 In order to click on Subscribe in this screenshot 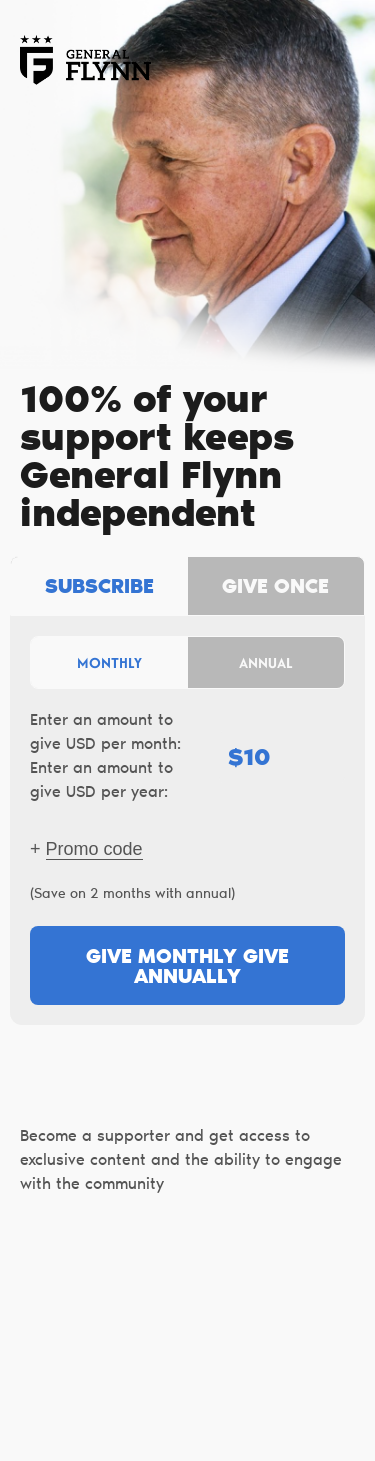, I will do `click(99, 588)`.